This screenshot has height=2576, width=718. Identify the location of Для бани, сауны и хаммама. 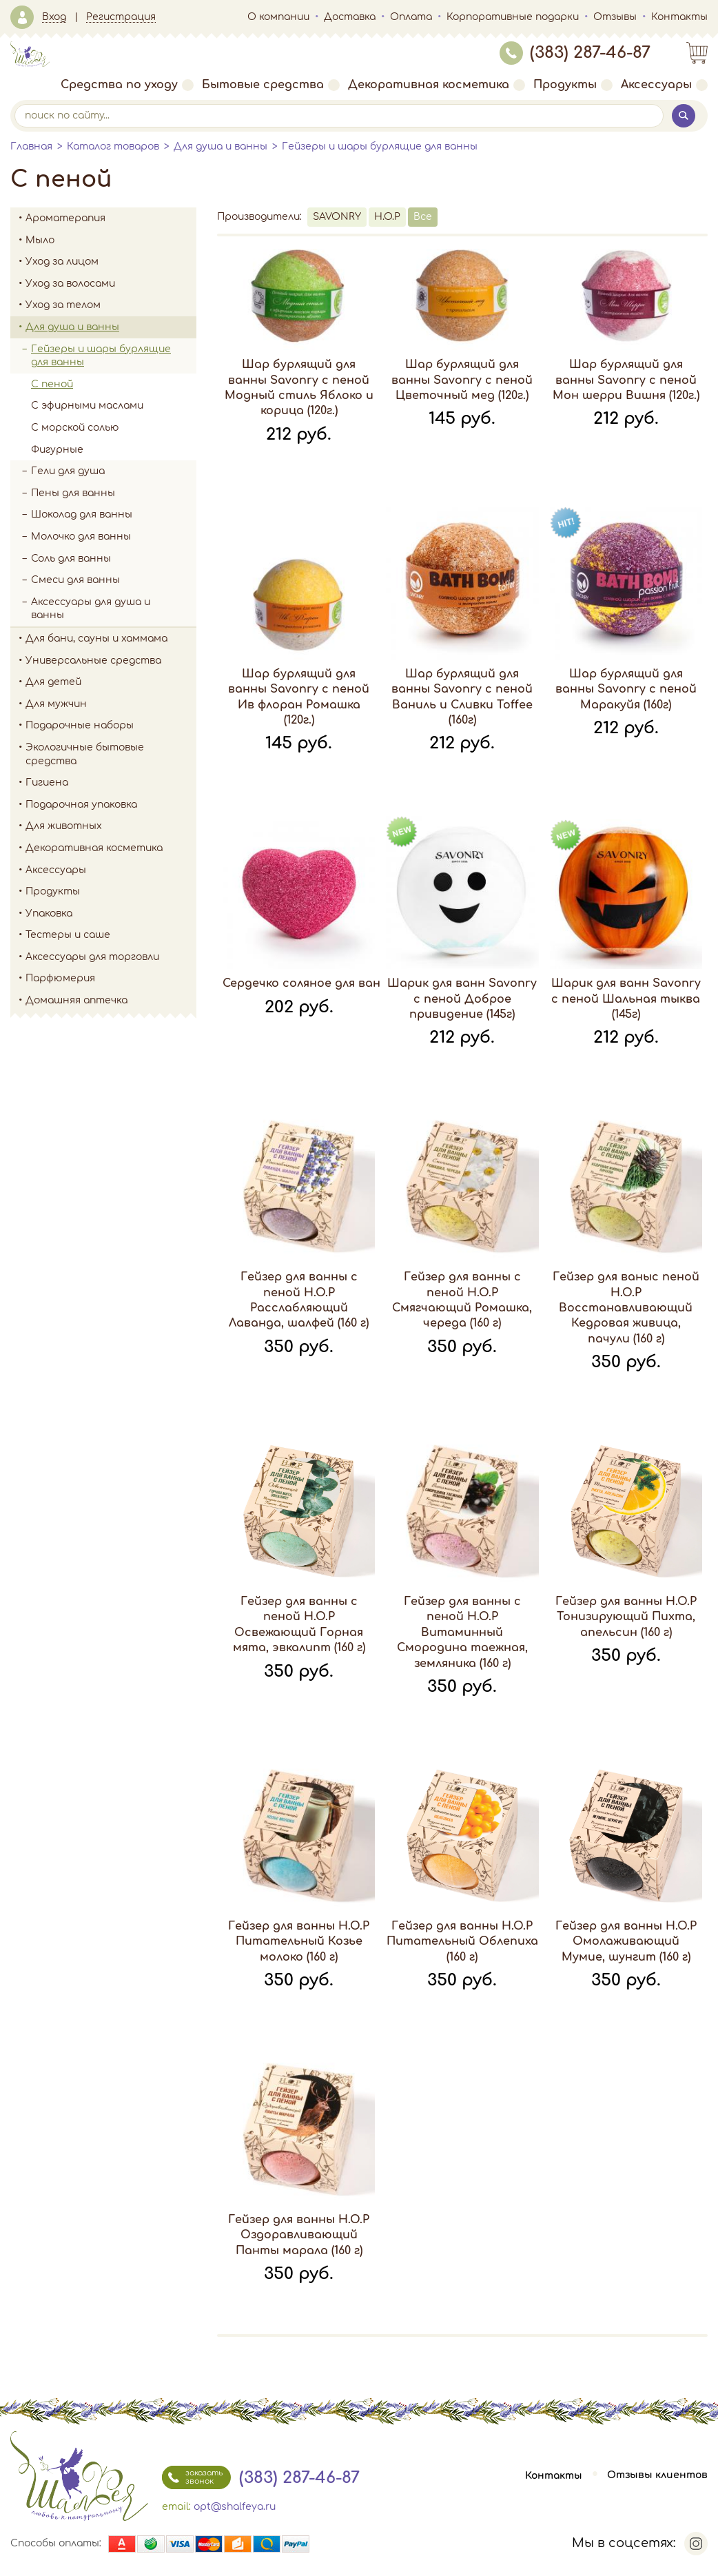
(96, 638).